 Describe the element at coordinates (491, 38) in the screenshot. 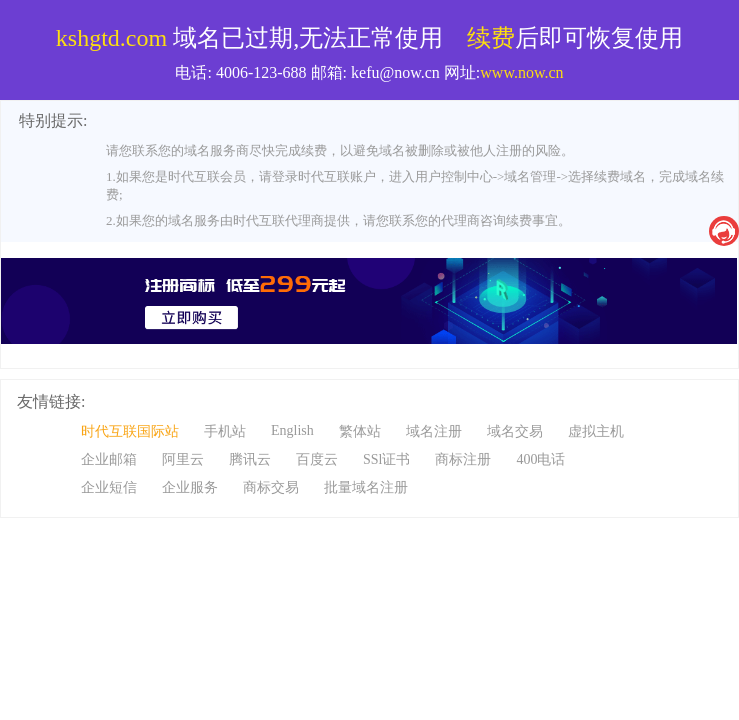

I see `续费` at that location.